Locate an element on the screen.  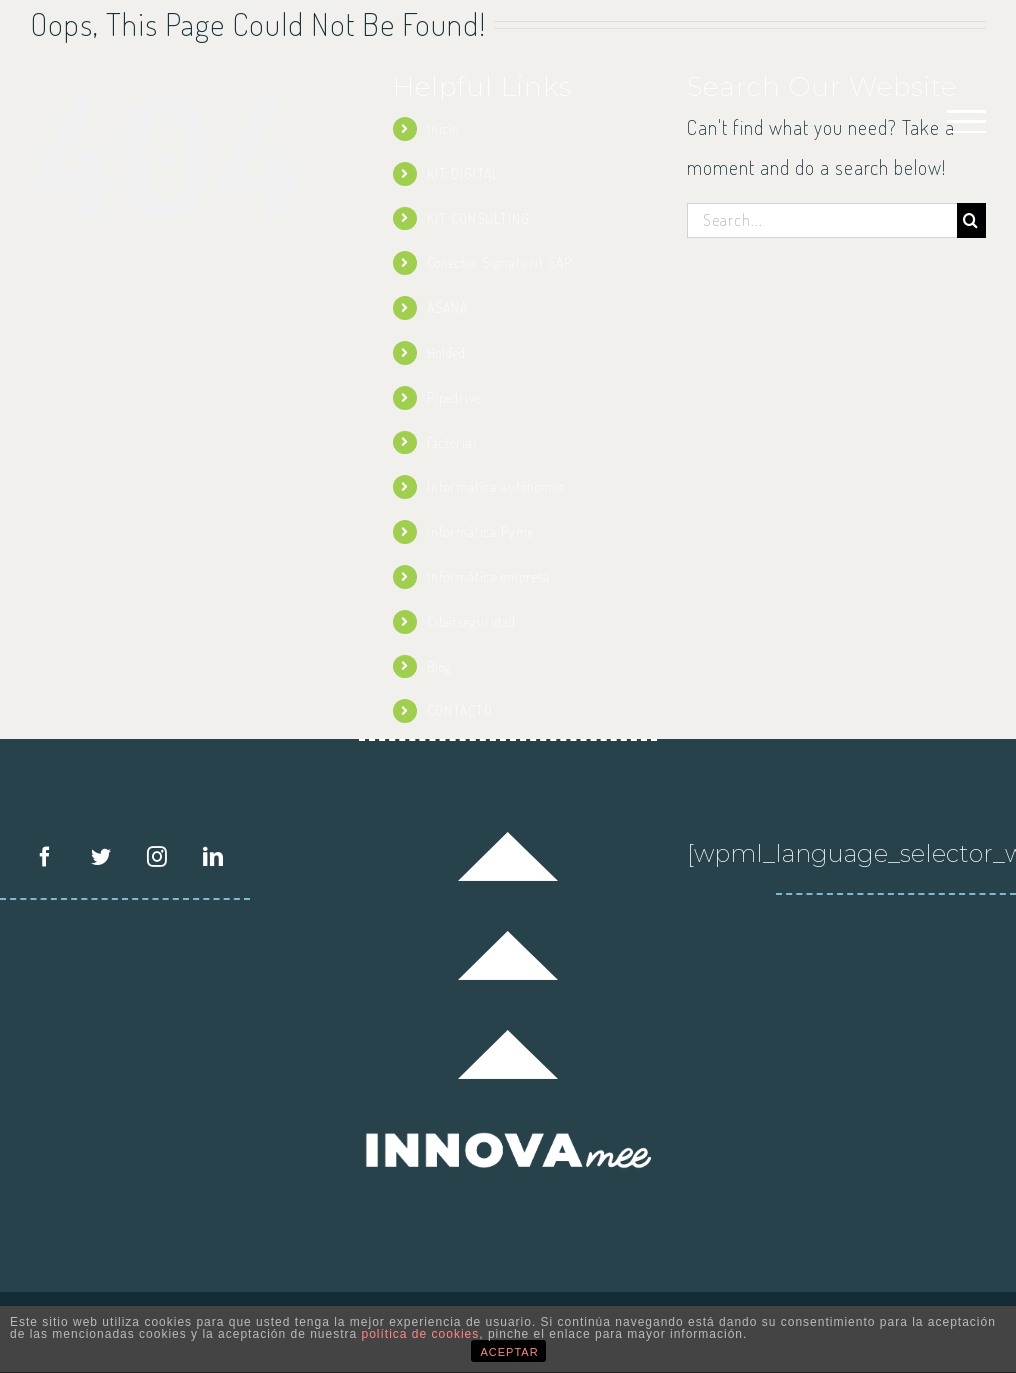
ASANA is located at coordinates (447, 307).